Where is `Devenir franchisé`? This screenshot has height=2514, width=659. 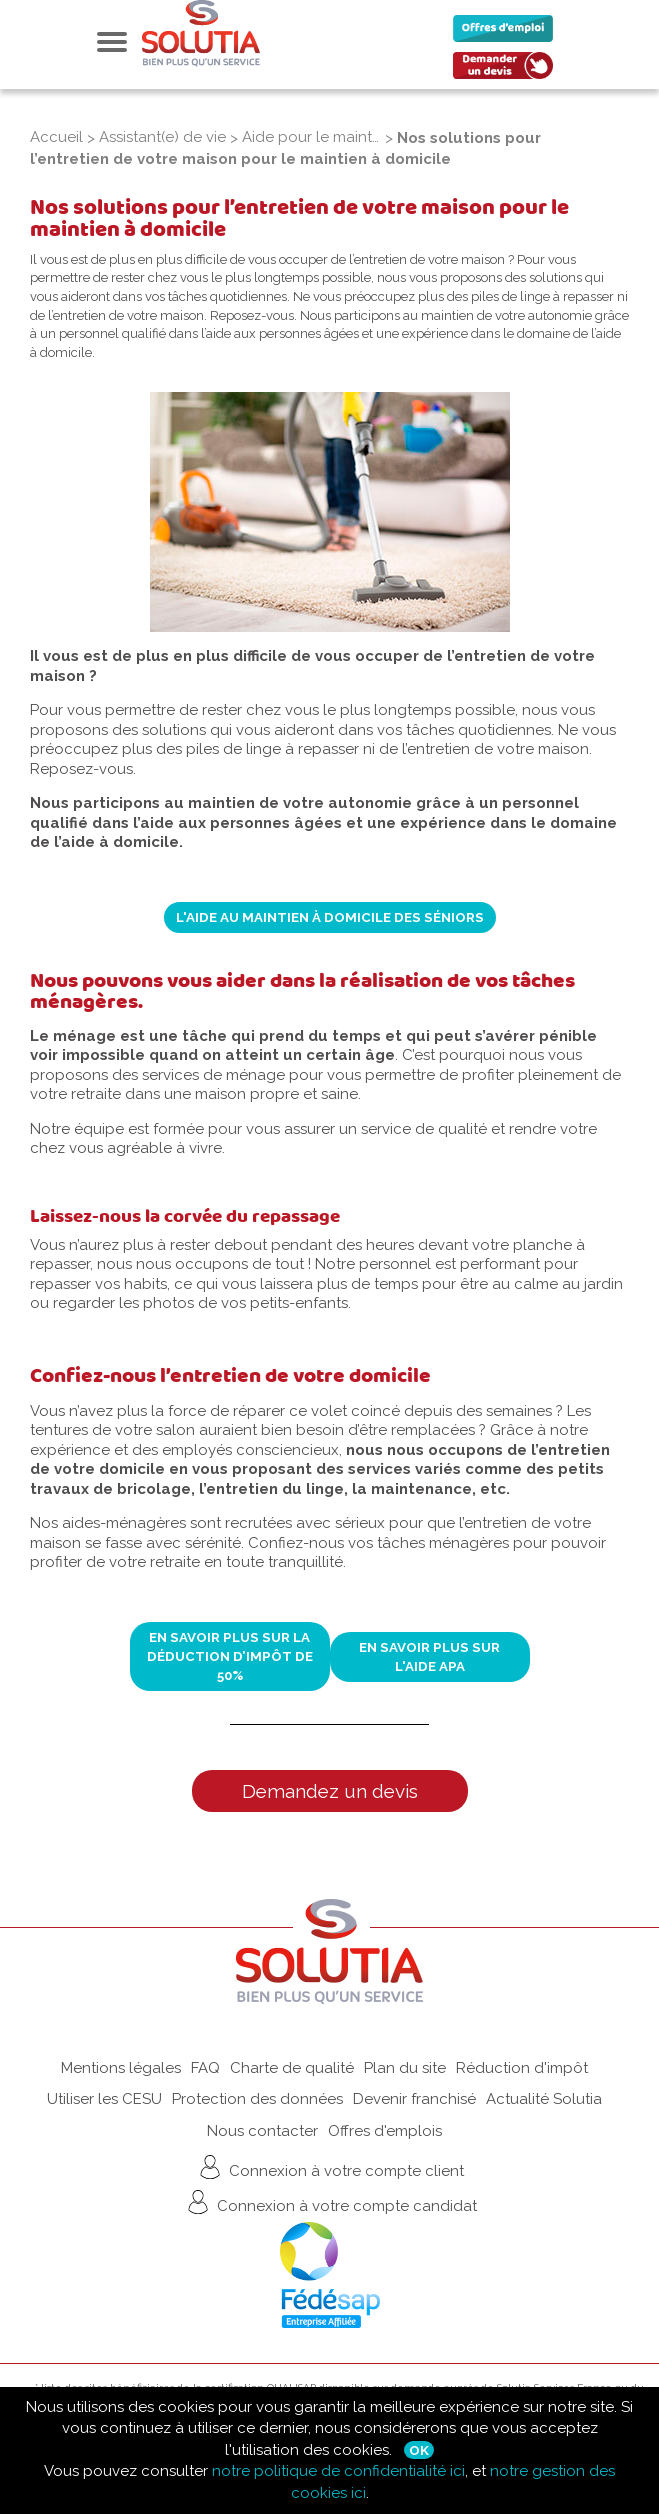 Devenir franchisé is located at coordinates (414, 2099).